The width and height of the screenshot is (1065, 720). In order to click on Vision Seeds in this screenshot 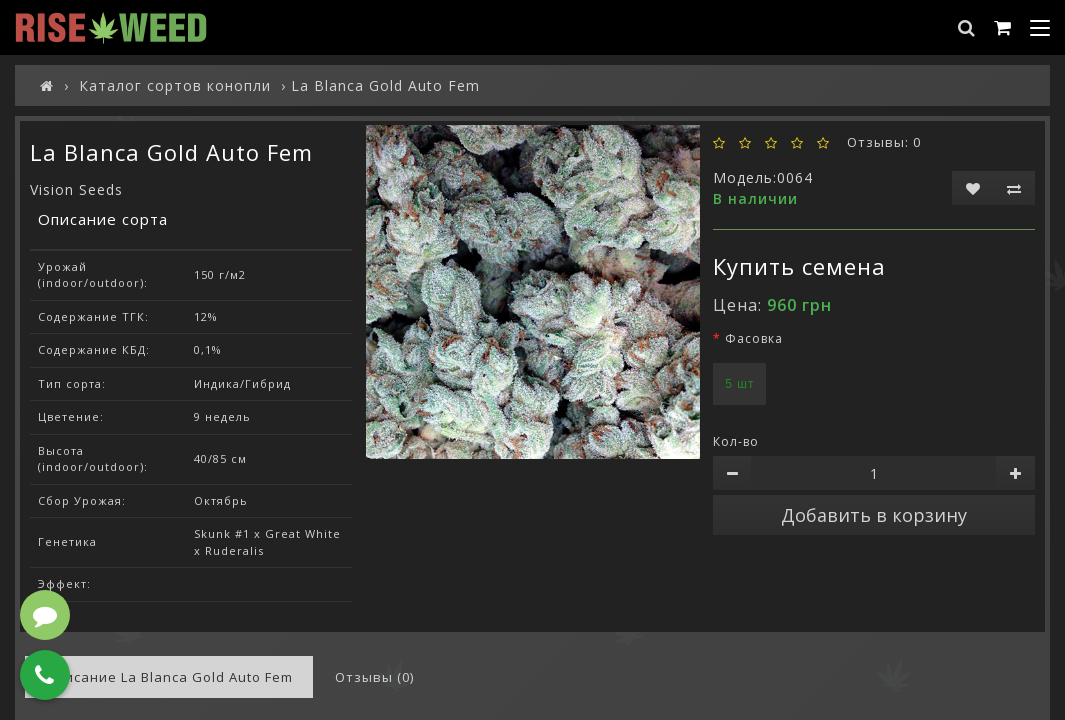, I will do `click(76, 189)`.